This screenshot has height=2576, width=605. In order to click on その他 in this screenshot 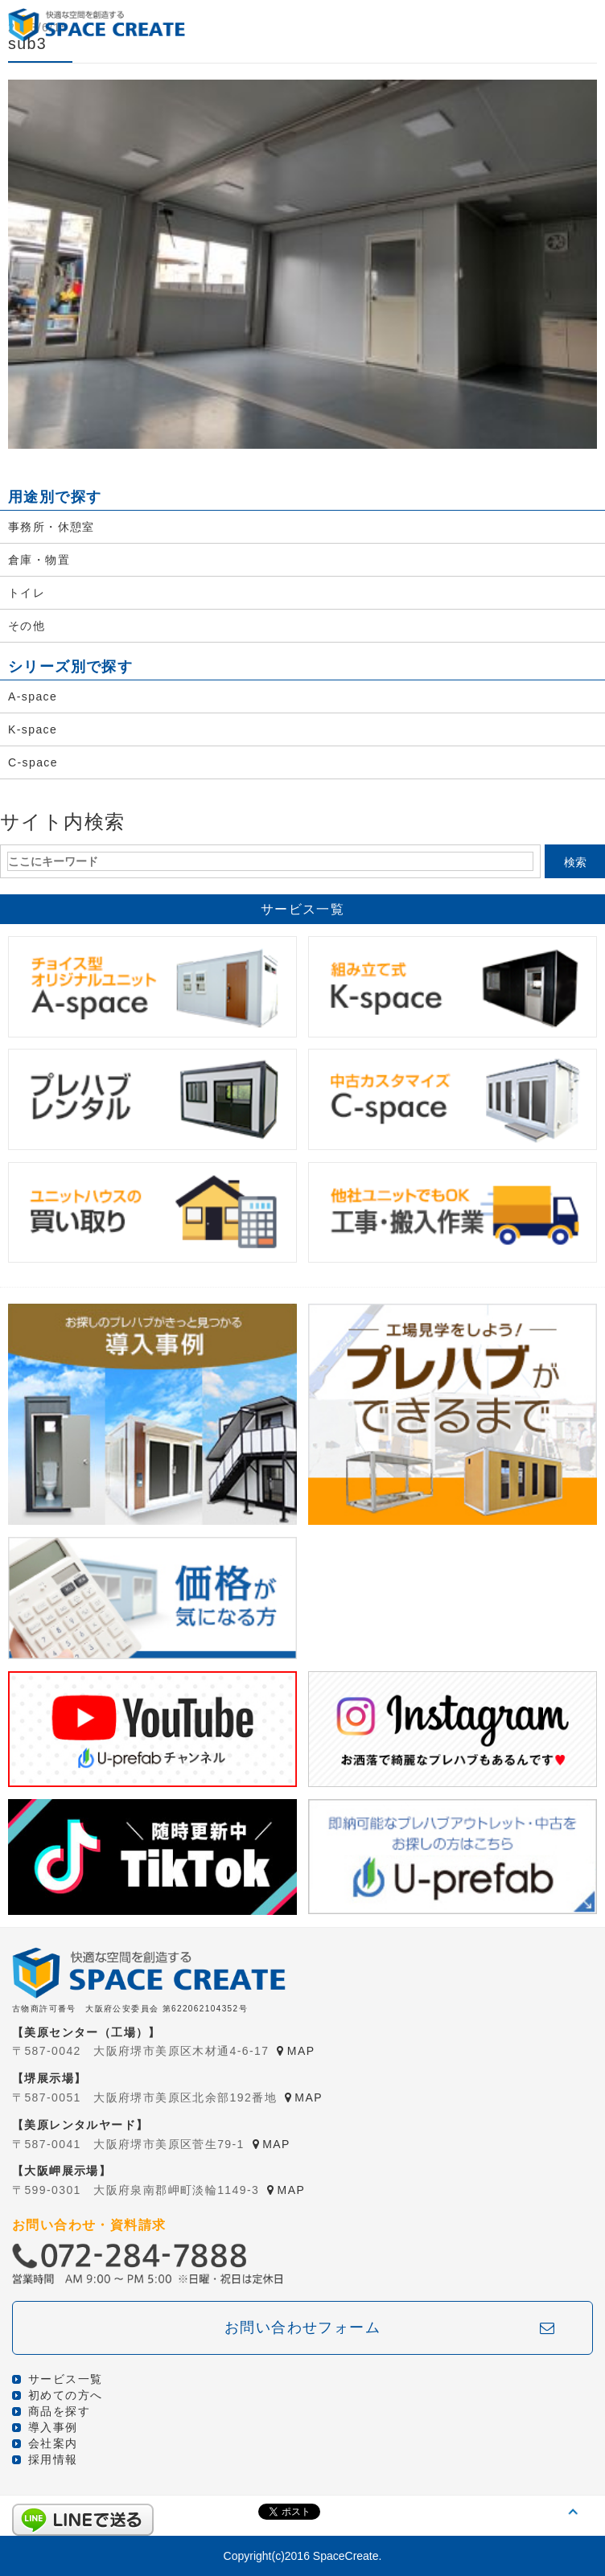, I will do `click(26, 625)`.